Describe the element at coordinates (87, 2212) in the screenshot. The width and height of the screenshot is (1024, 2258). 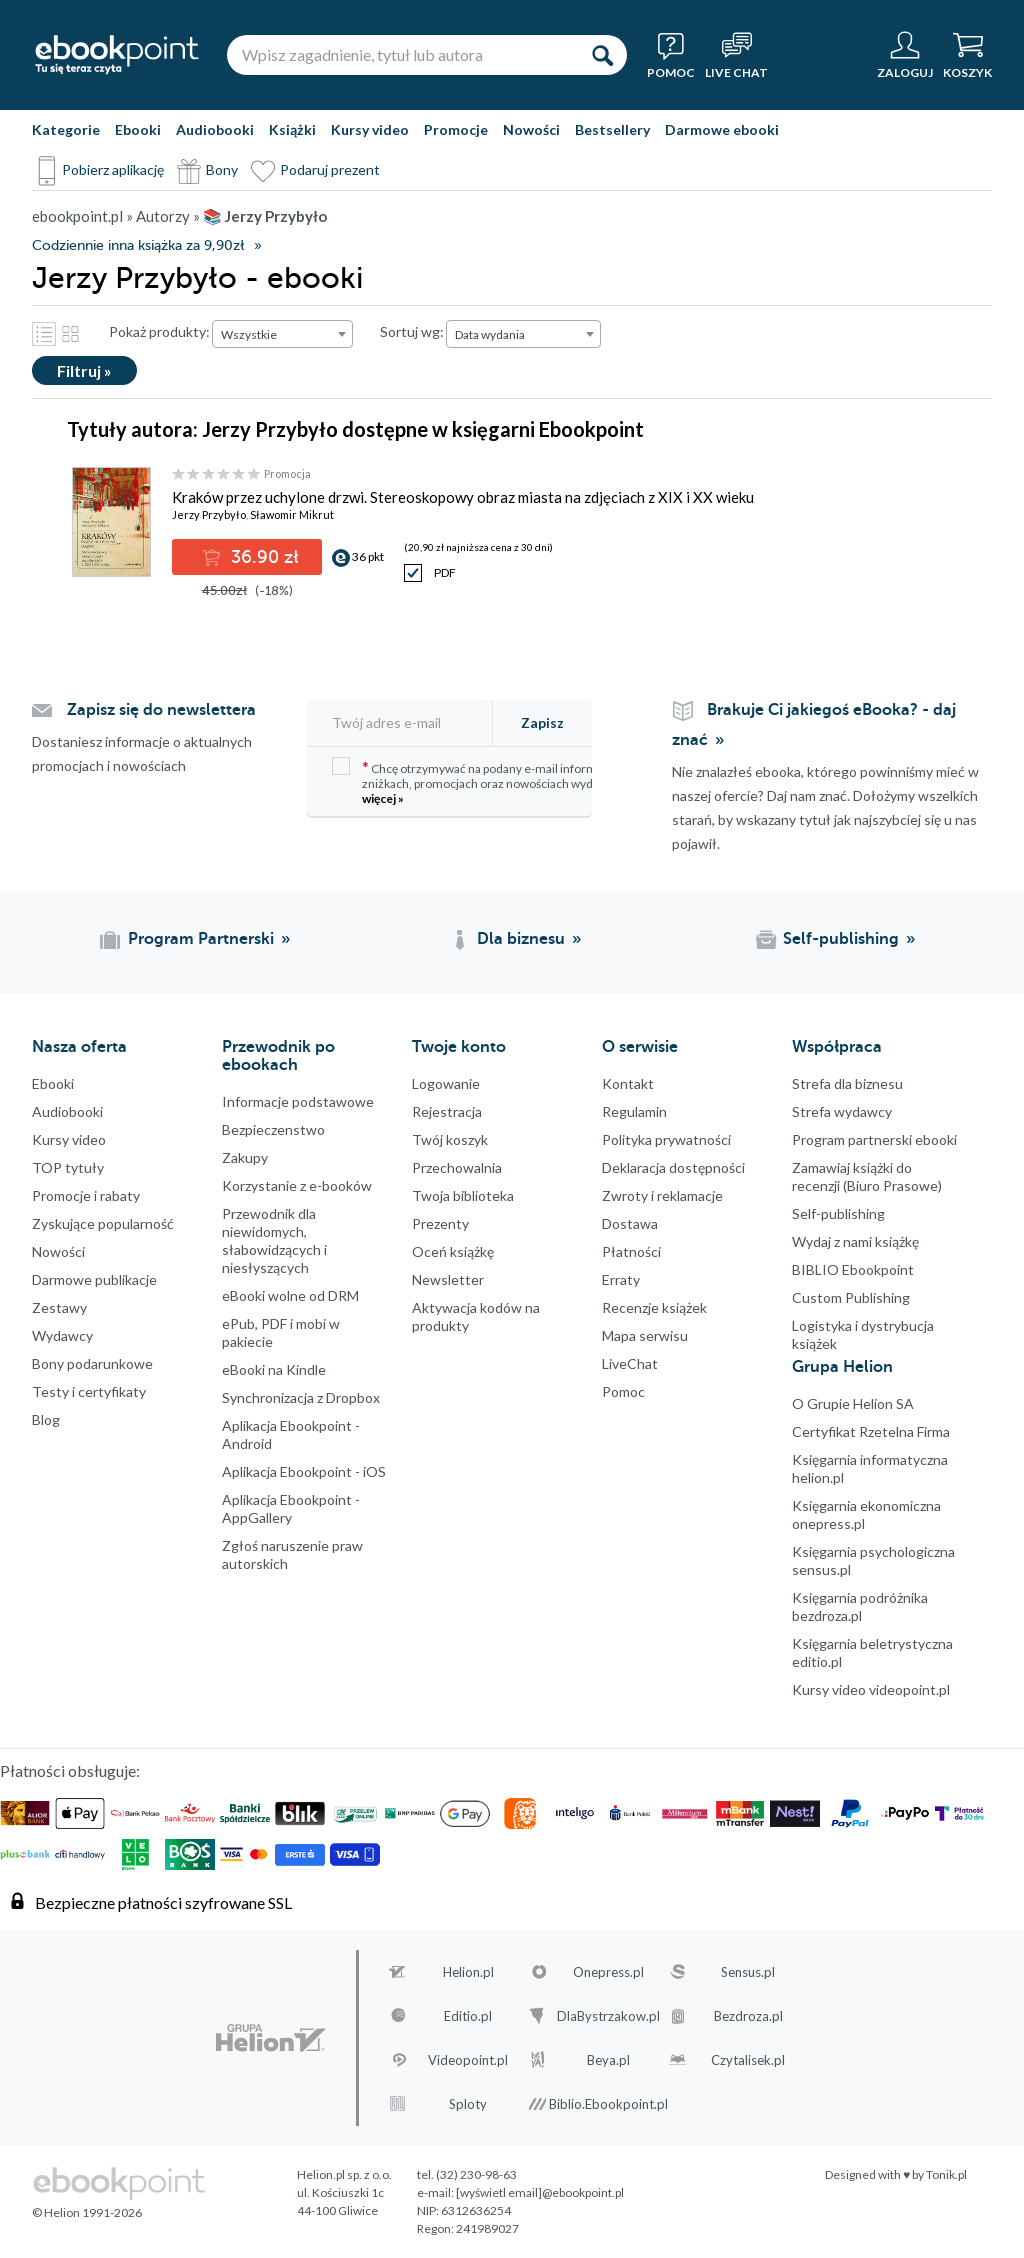
I see `© Helion 1991-2026` at that location.